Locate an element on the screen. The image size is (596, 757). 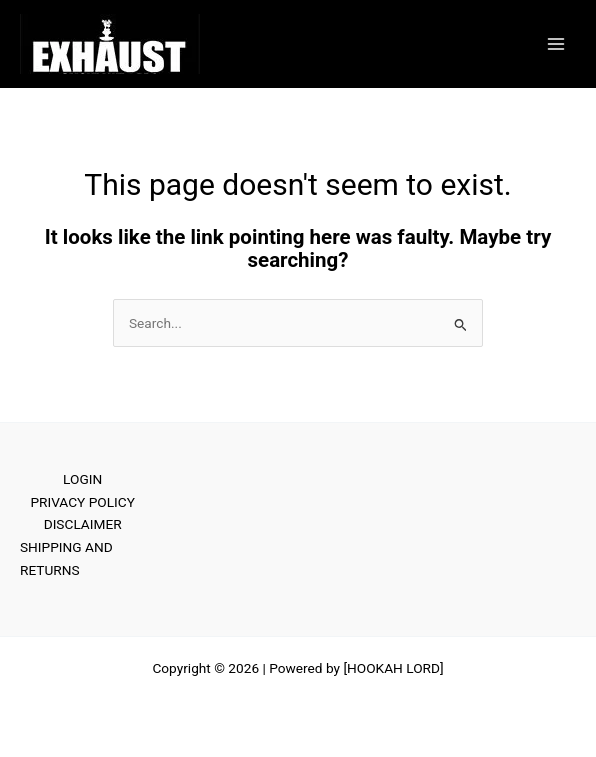
SHIPPING AND RETURNS is located at coordinates (66, 558).